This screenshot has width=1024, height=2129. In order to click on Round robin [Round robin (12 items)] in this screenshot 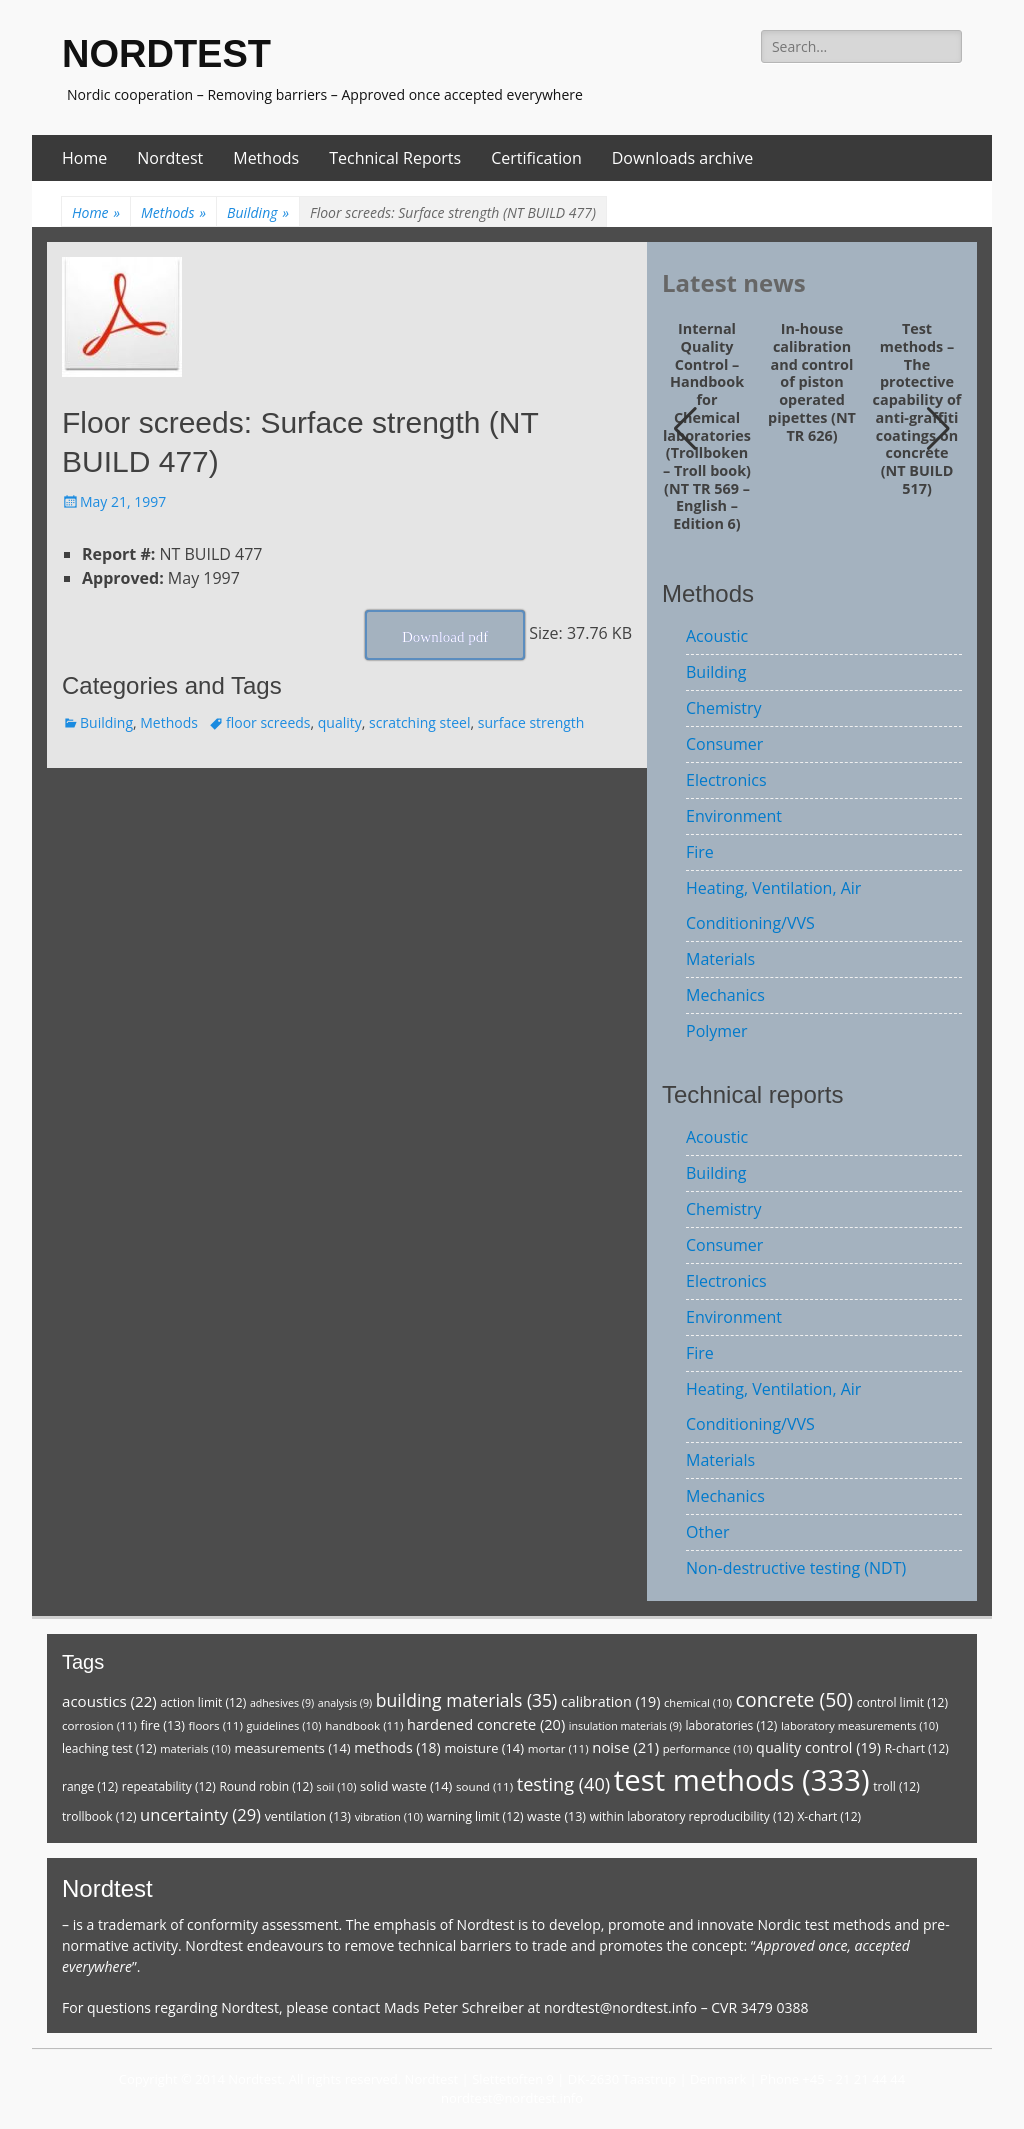, I will do `click(266, 1786)`.